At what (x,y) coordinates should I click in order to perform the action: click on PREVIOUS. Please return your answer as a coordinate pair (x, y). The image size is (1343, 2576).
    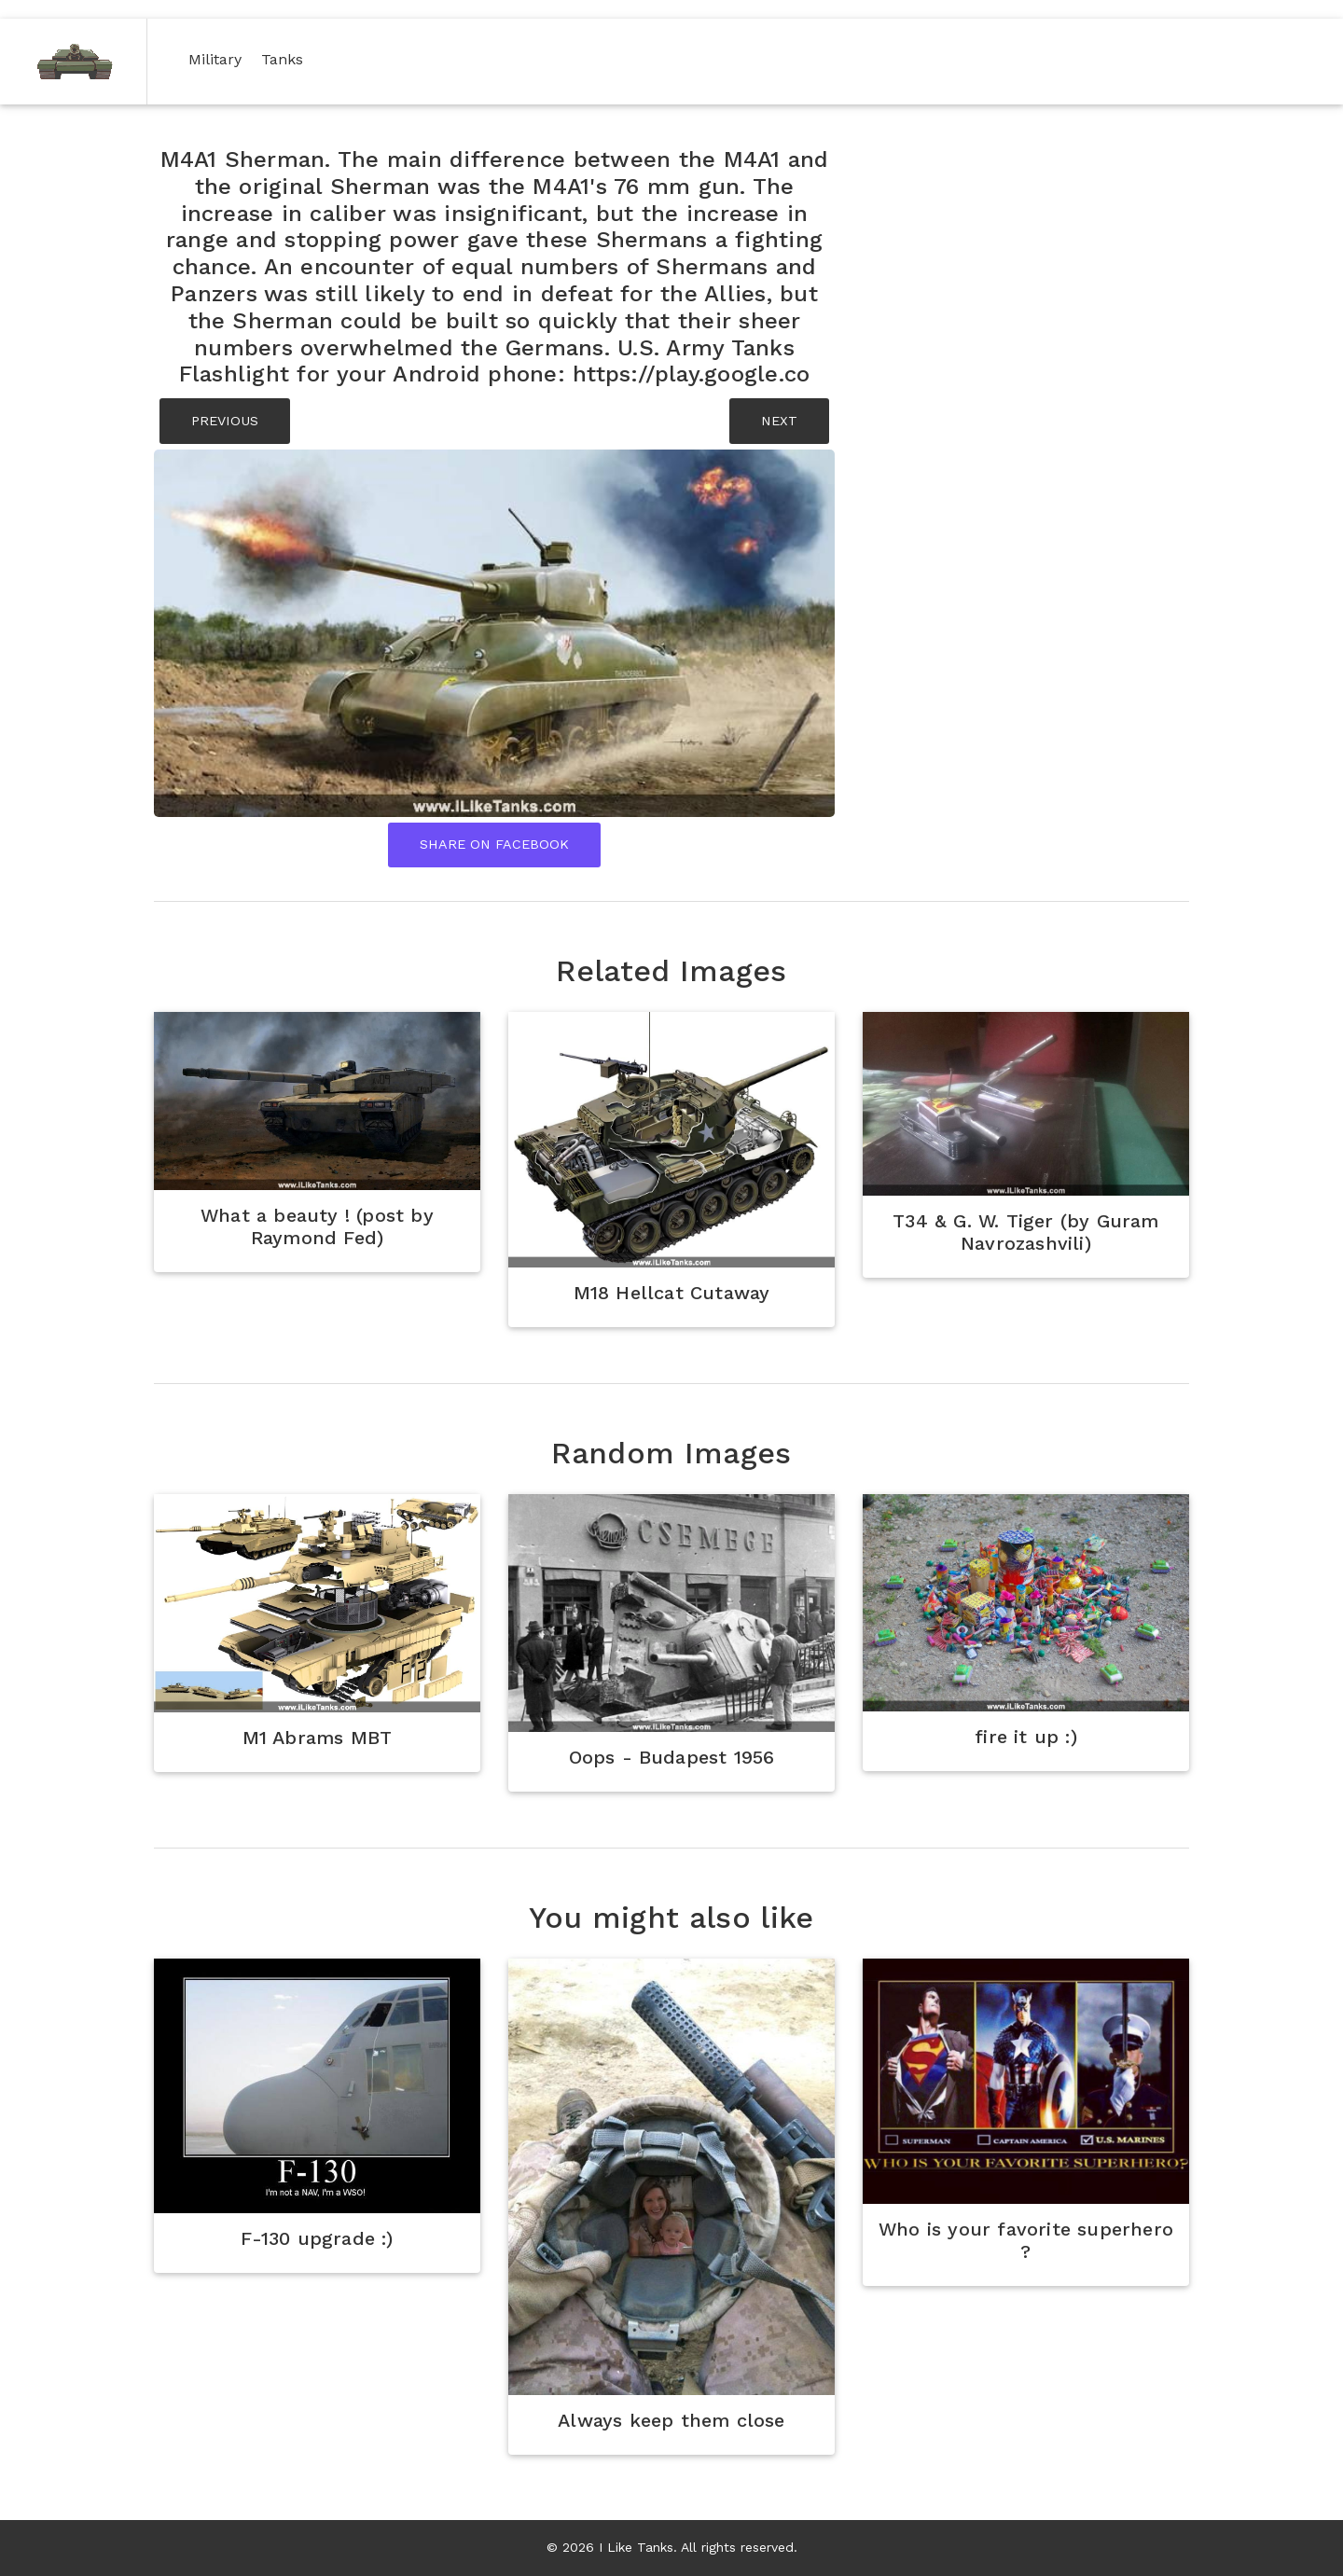
    Looking at the image, I should click on (224, 420).